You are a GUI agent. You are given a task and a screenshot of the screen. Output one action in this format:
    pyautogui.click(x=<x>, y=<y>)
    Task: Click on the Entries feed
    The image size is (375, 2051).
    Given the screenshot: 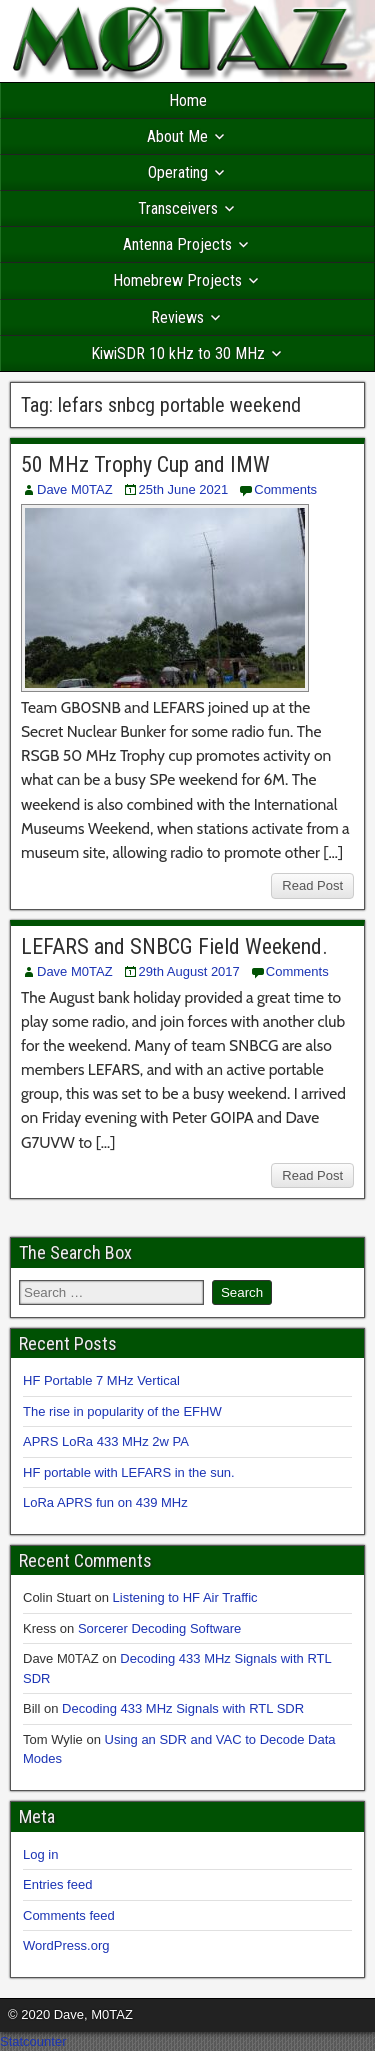 What is the action you would take?
    pyautogui.click(x=57, y=1884)
    